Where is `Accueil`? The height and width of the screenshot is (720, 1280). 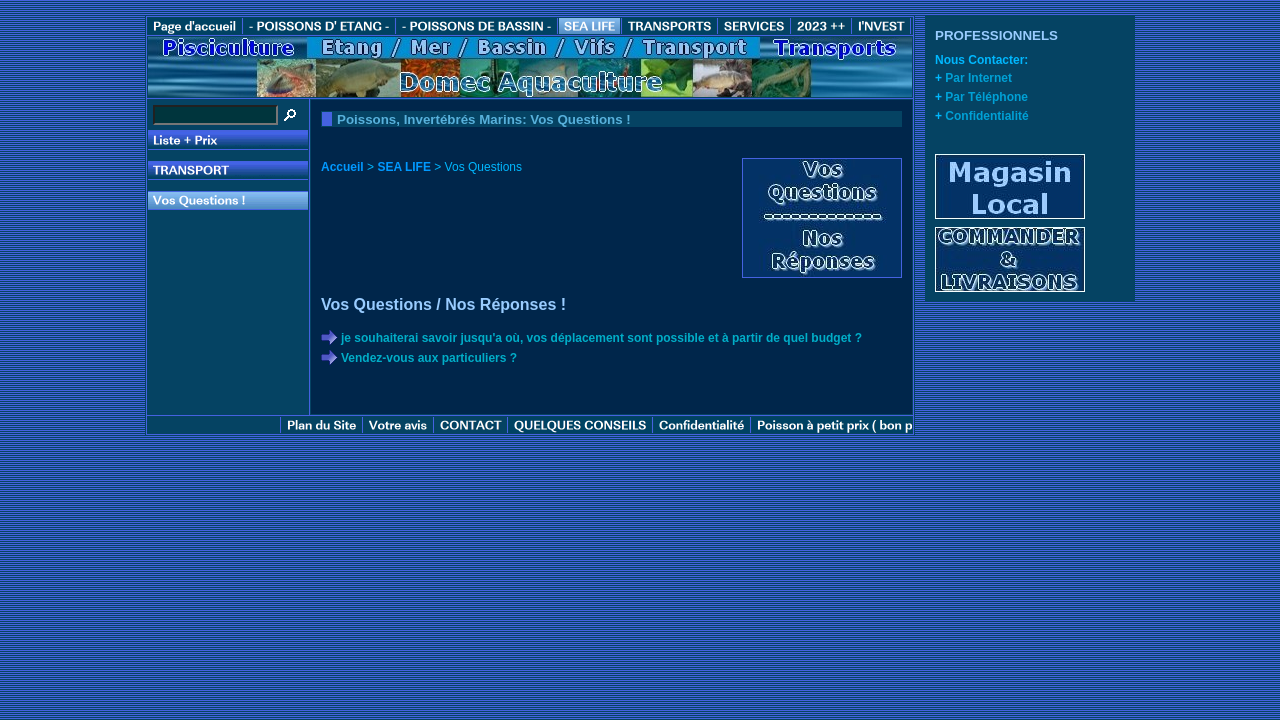 Accueil is located at coordinates (342, 167).